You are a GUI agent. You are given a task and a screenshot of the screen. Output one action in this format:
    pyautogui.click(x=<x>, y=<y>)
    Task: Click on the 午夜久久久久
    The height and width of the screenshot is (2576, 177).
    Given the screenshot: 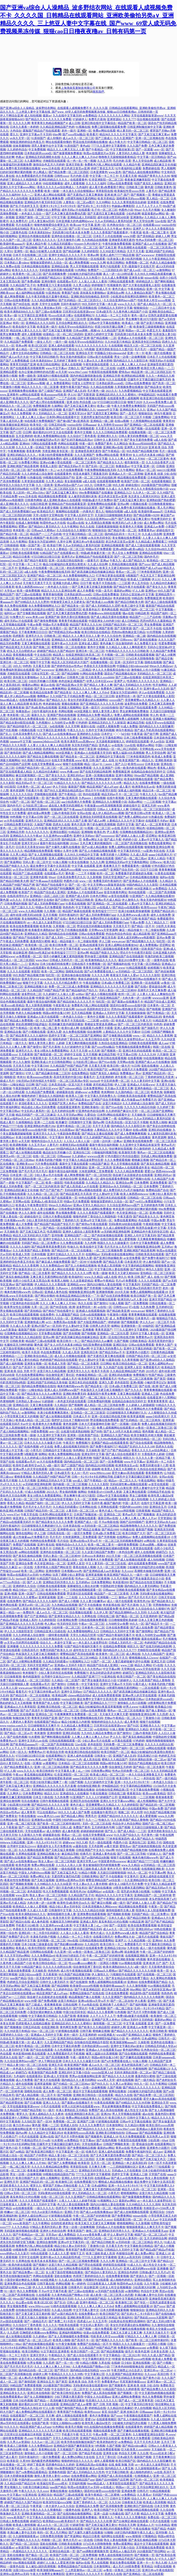 What is the action you would take?
    pyautogui.click(x=75, y=730)
    